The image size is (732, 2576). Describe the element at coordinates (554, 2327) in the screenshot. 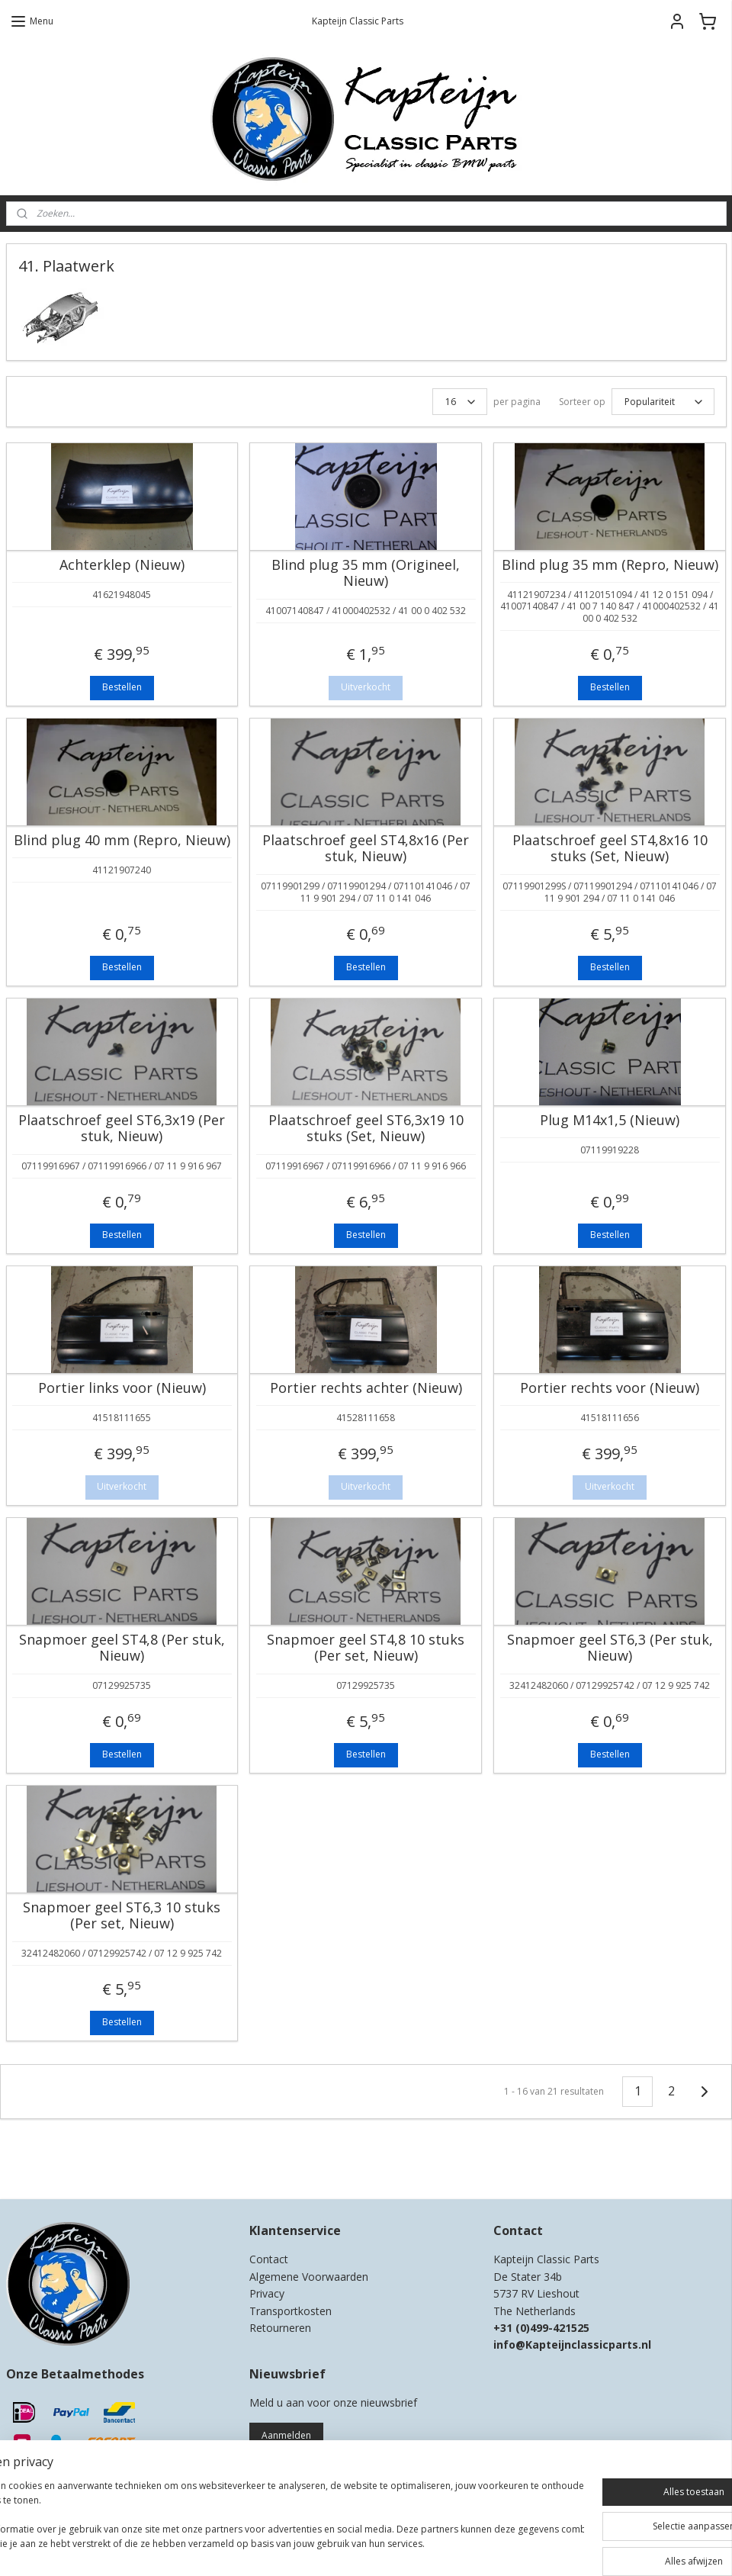

I see `0)499-421525` at that location.